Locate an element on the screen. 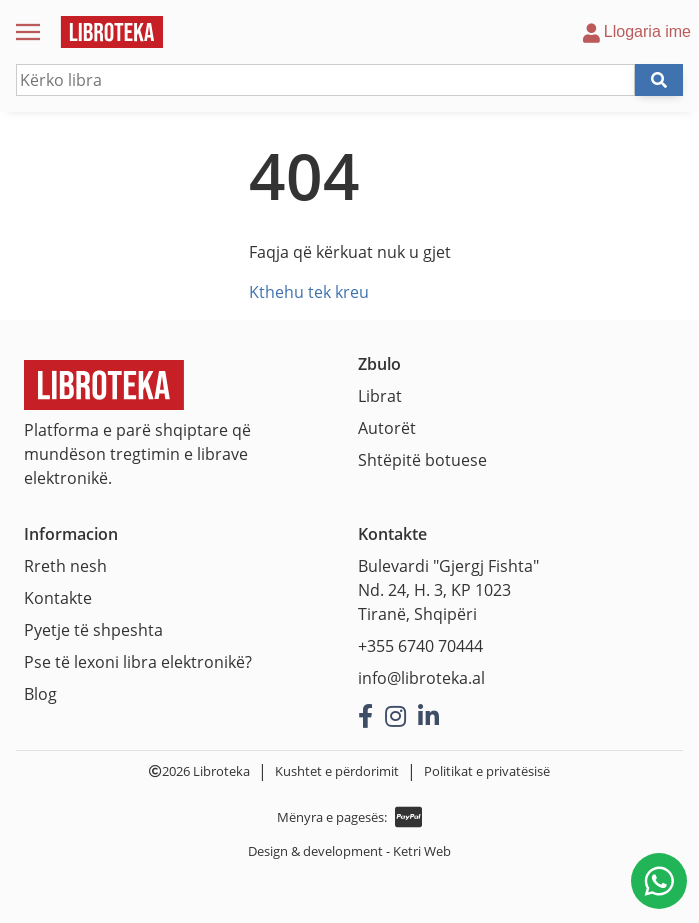 This screenshot has width=699, height=923. [Na shkruani në WhatsApp] is located at coordinates (659, 881).